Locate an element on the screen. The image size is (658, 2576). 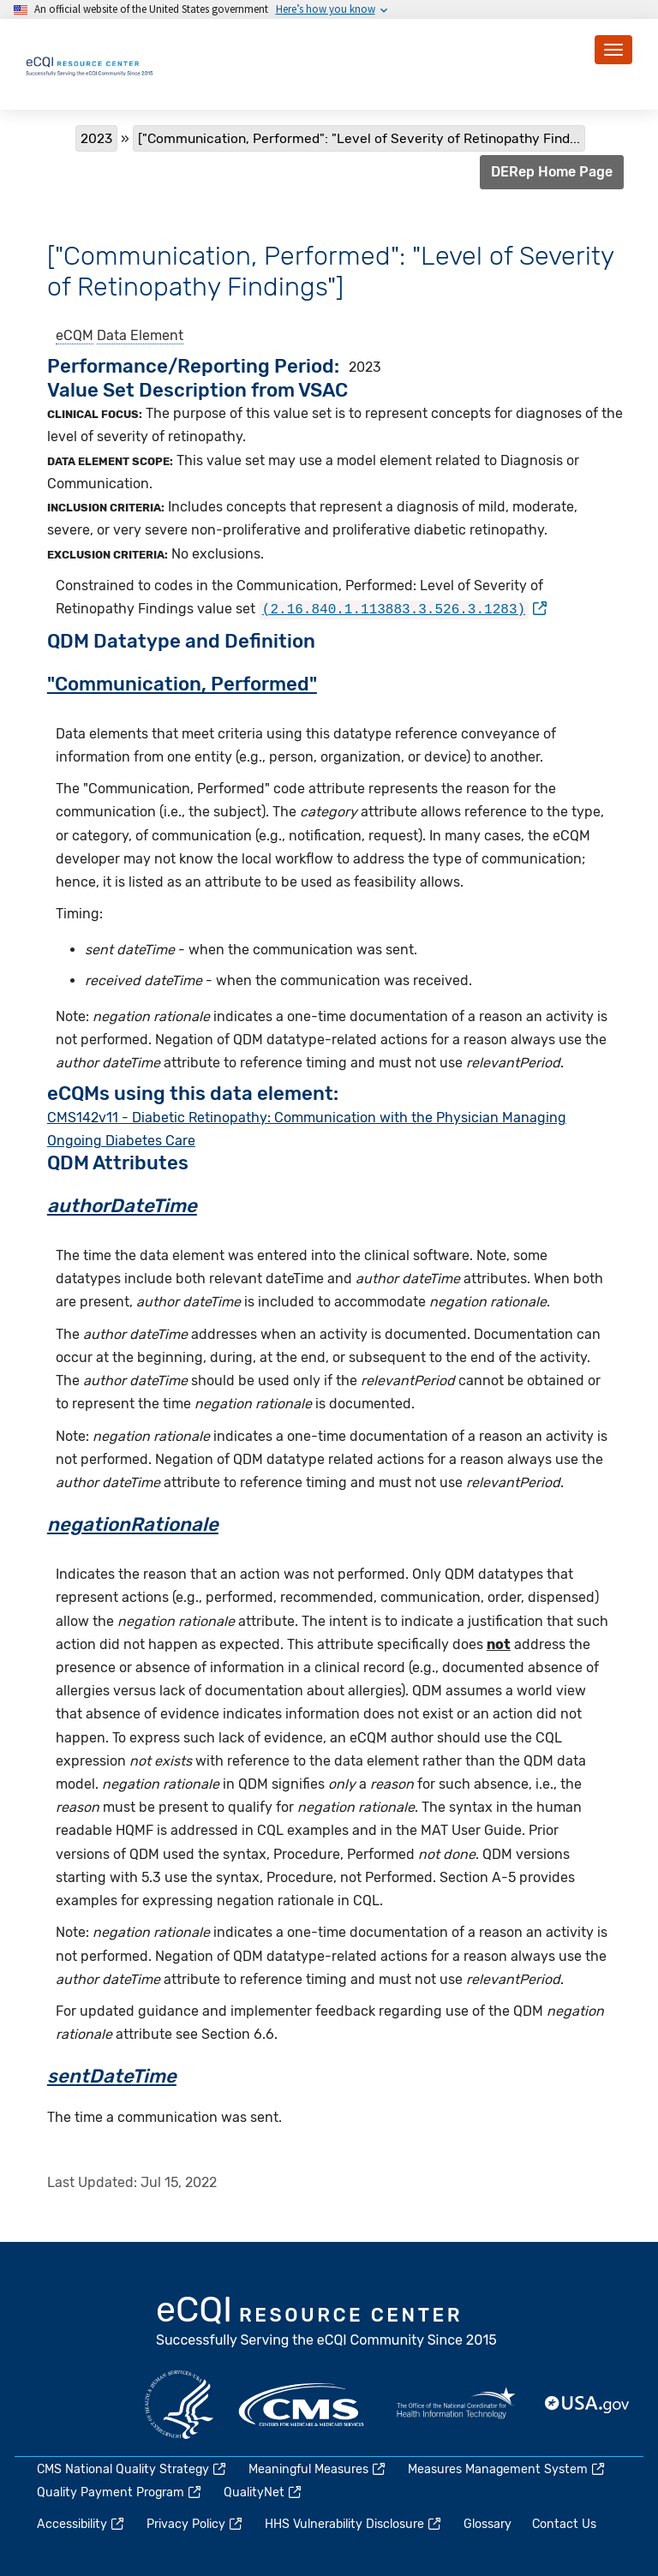
eCQM is located at coordinates (74, 335).